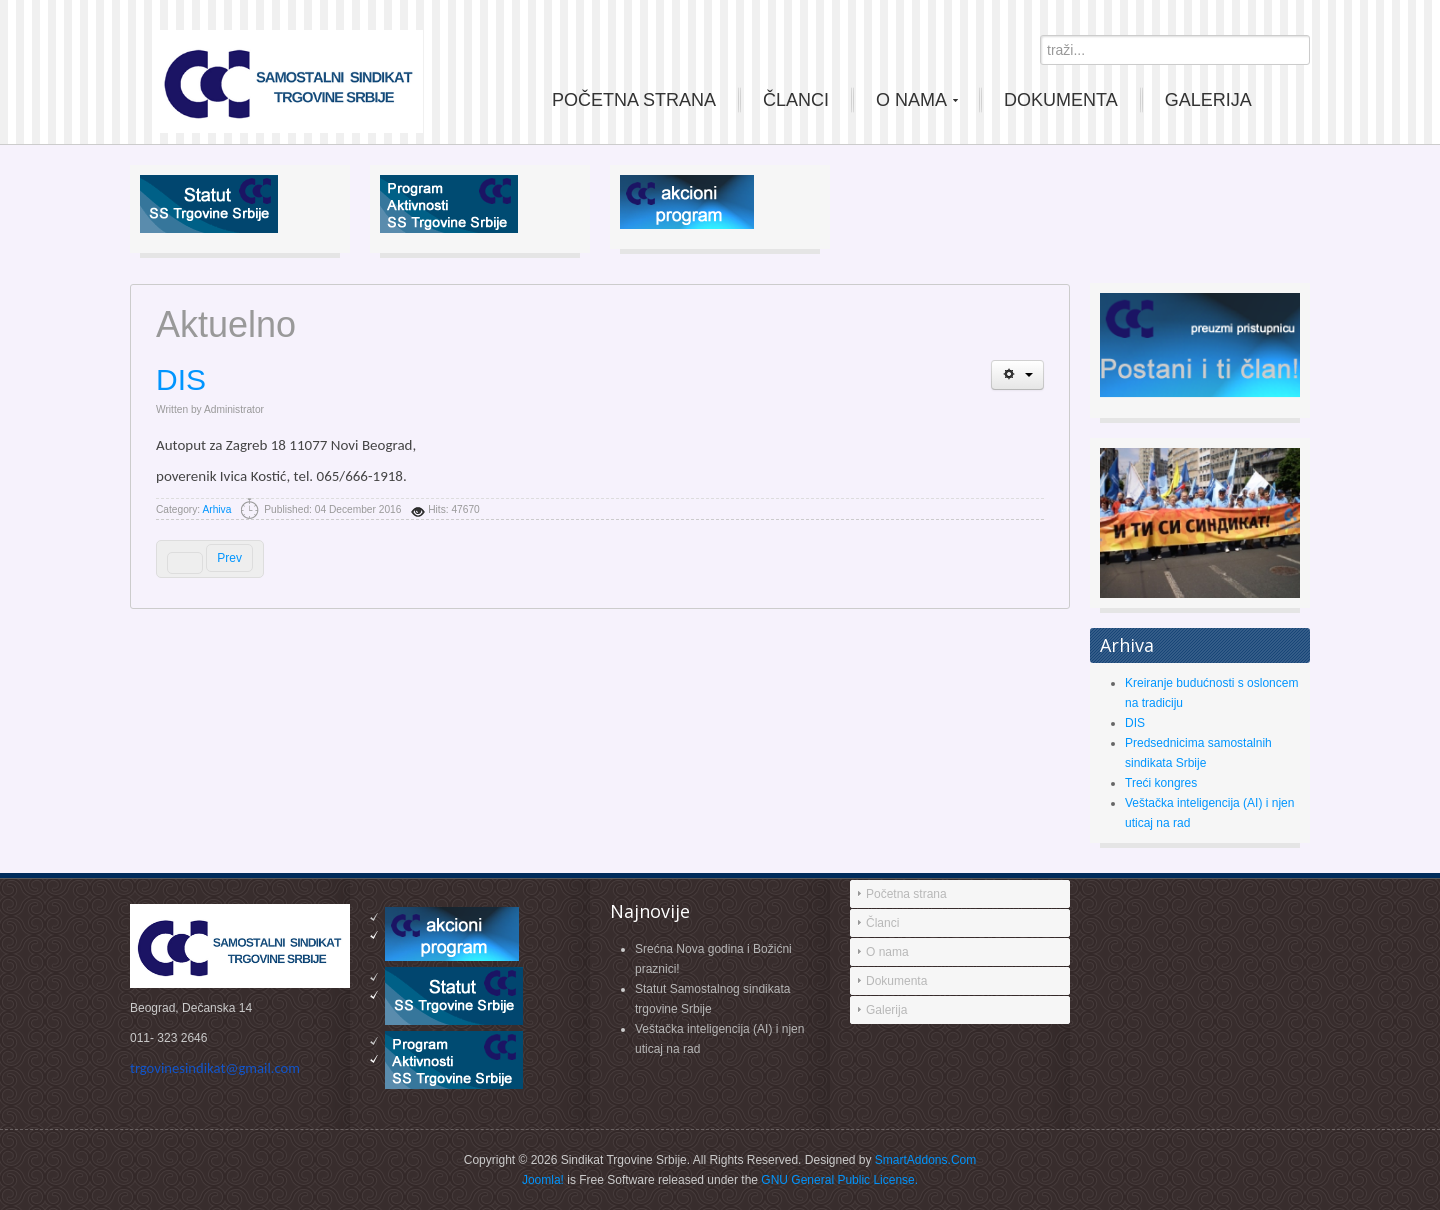 Image resolution: width=1440 pixels, height=1210 pixels. Describe the element at coordinates (839, 1180) in the screenshot. I see `GNU General Public License.` at that location.